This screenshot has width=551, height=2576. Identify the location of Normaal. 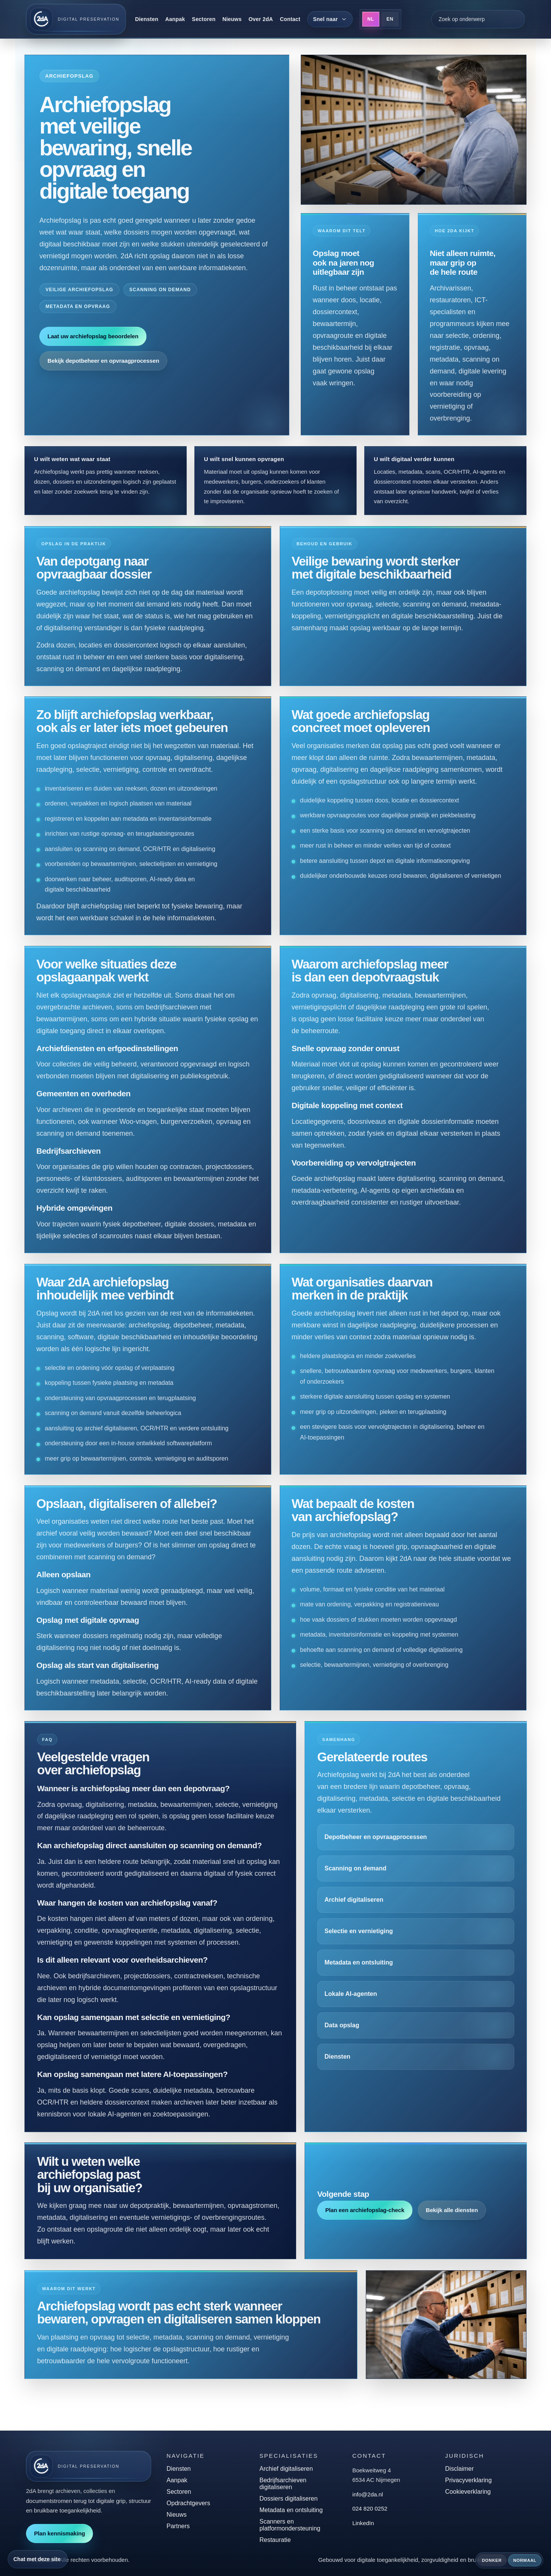
(524, 2560).